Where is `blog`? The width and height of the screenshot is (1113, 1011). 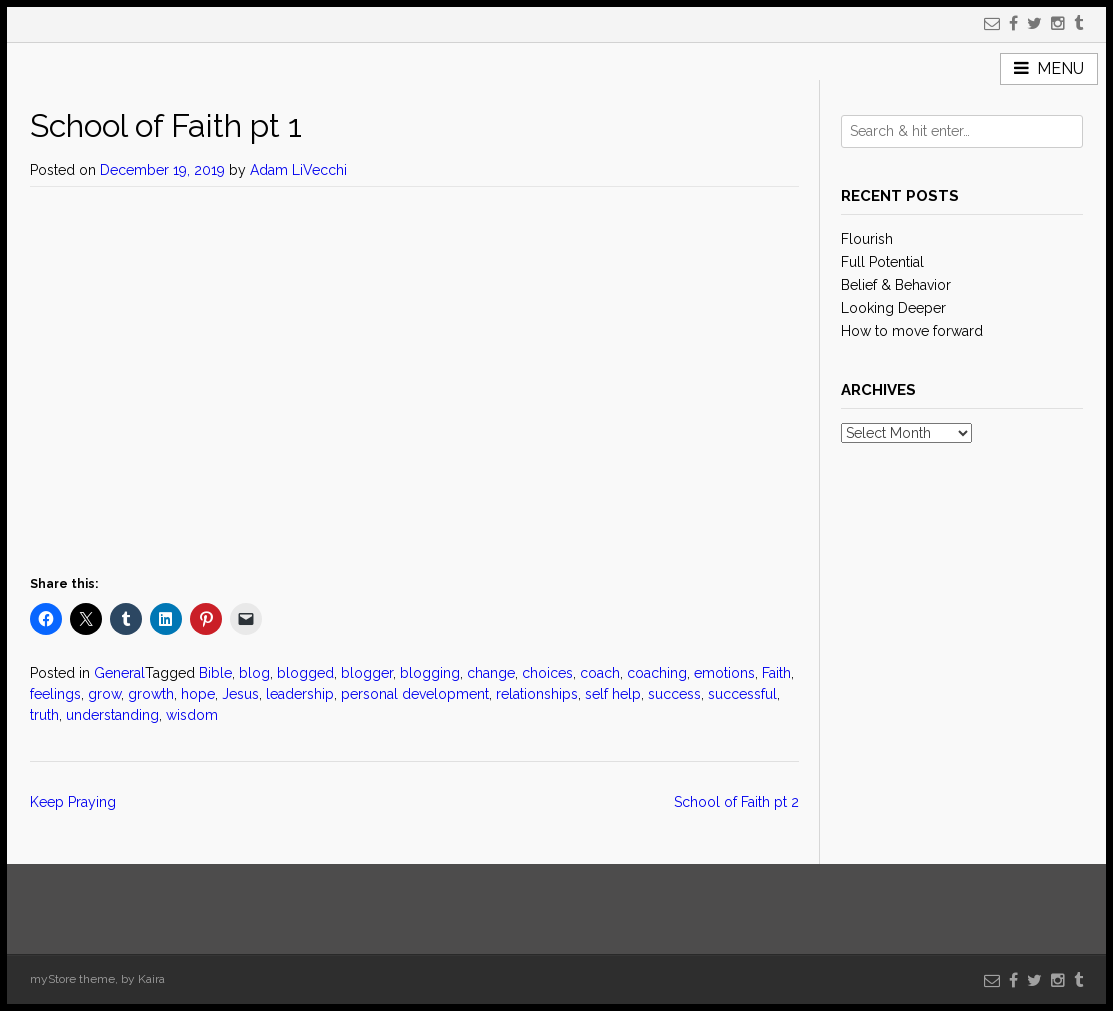 blog is located at coordinates (254, 673).